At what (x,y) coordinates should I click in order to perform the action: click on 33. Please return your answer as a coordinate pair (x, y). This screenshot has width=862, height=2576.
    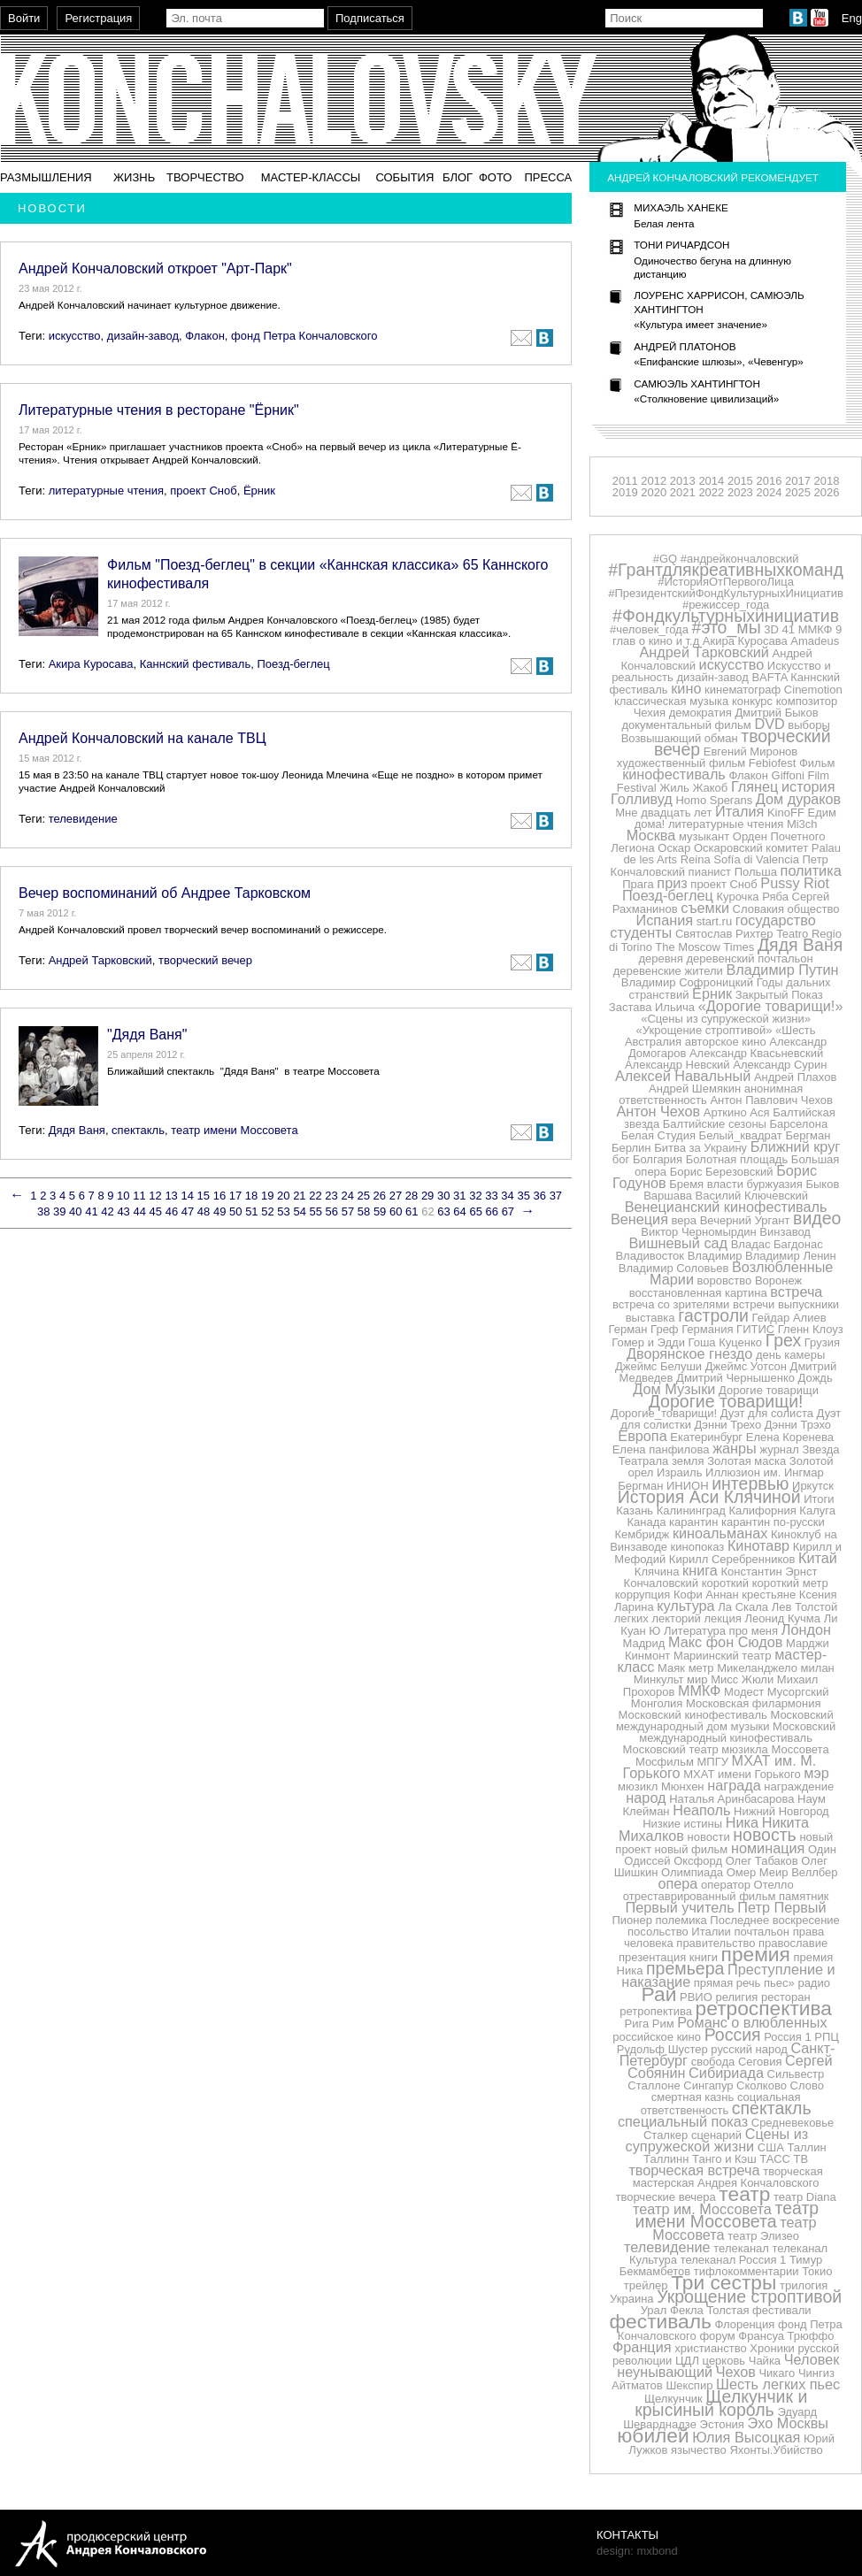
    Looking at the image, I should click on (491, 1195).